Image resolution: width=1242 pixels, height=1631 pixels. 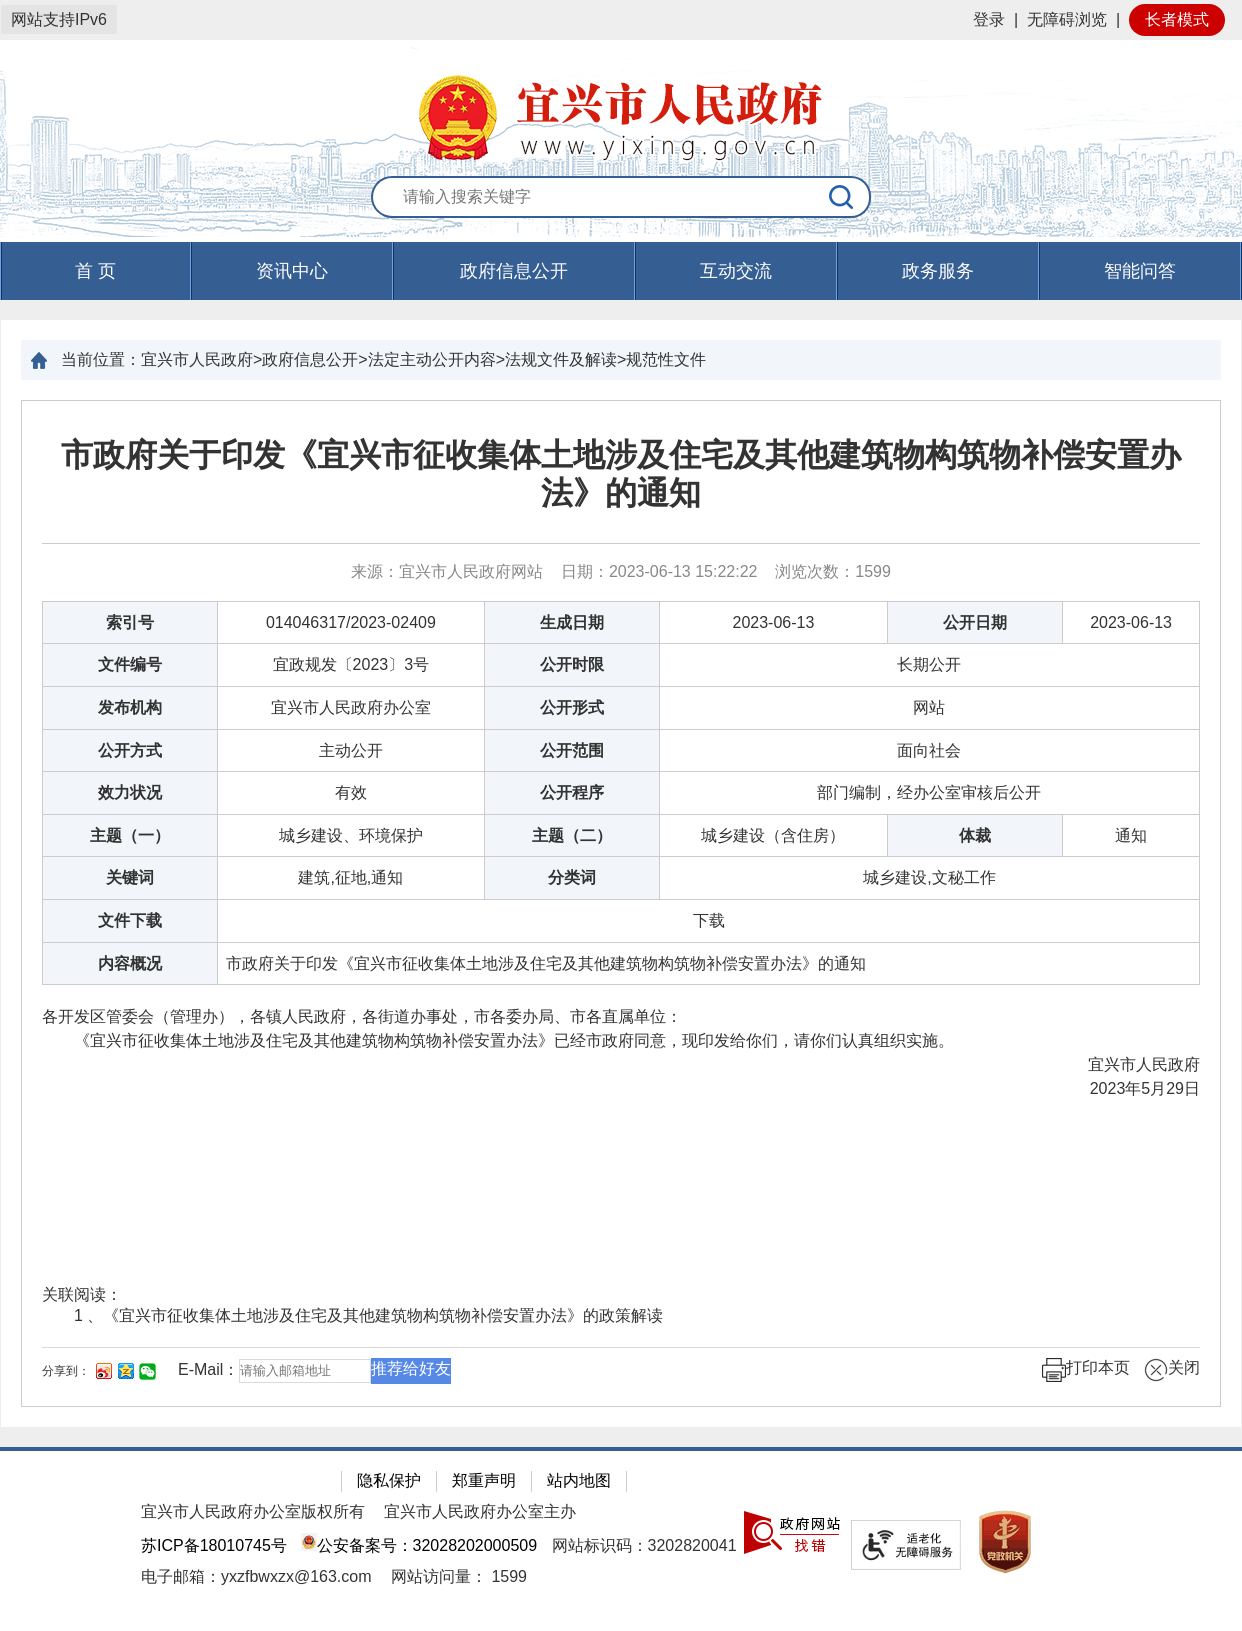 I want to click on 智能问答, so click(x=1140, y=271).